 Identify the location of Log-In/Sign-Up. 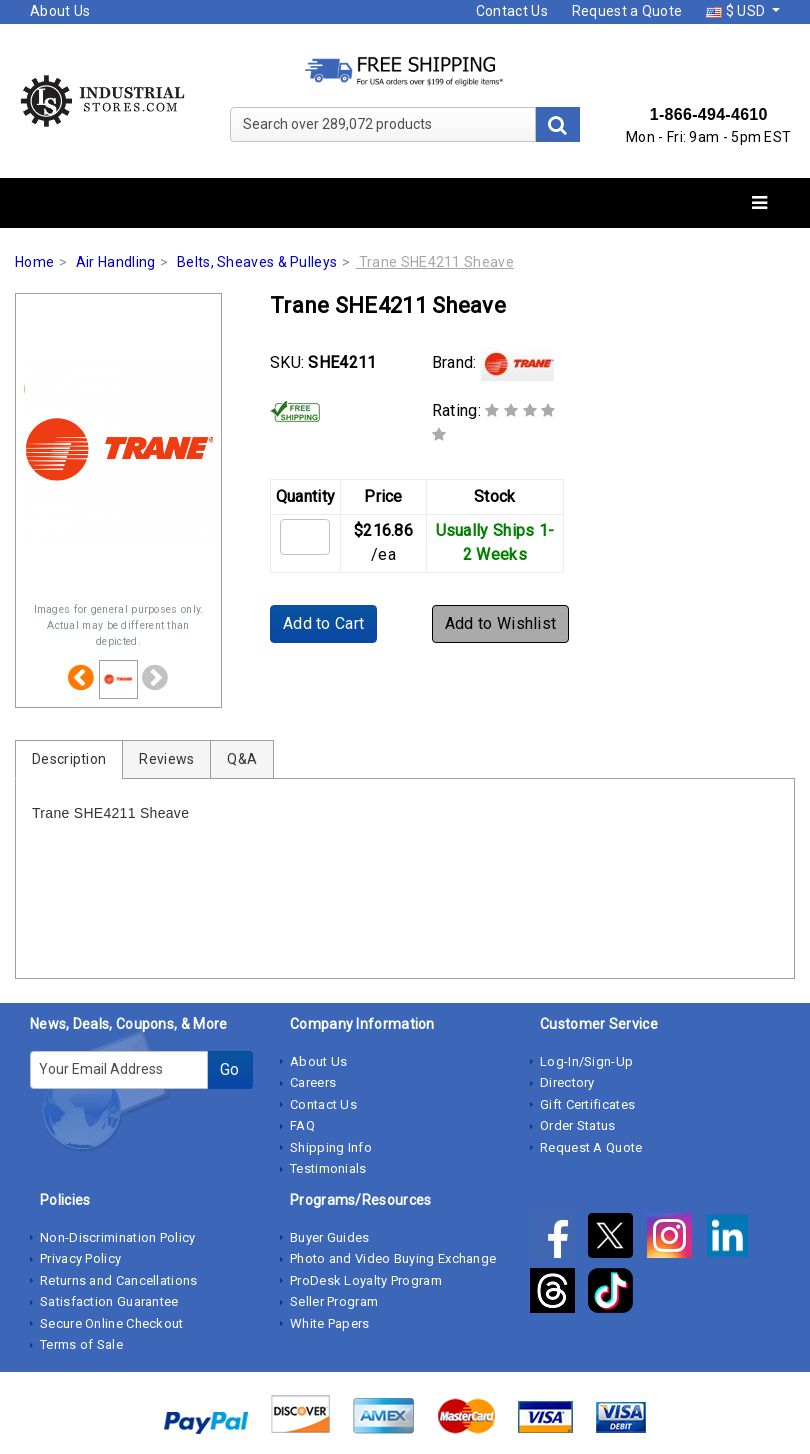
(586, 1061).